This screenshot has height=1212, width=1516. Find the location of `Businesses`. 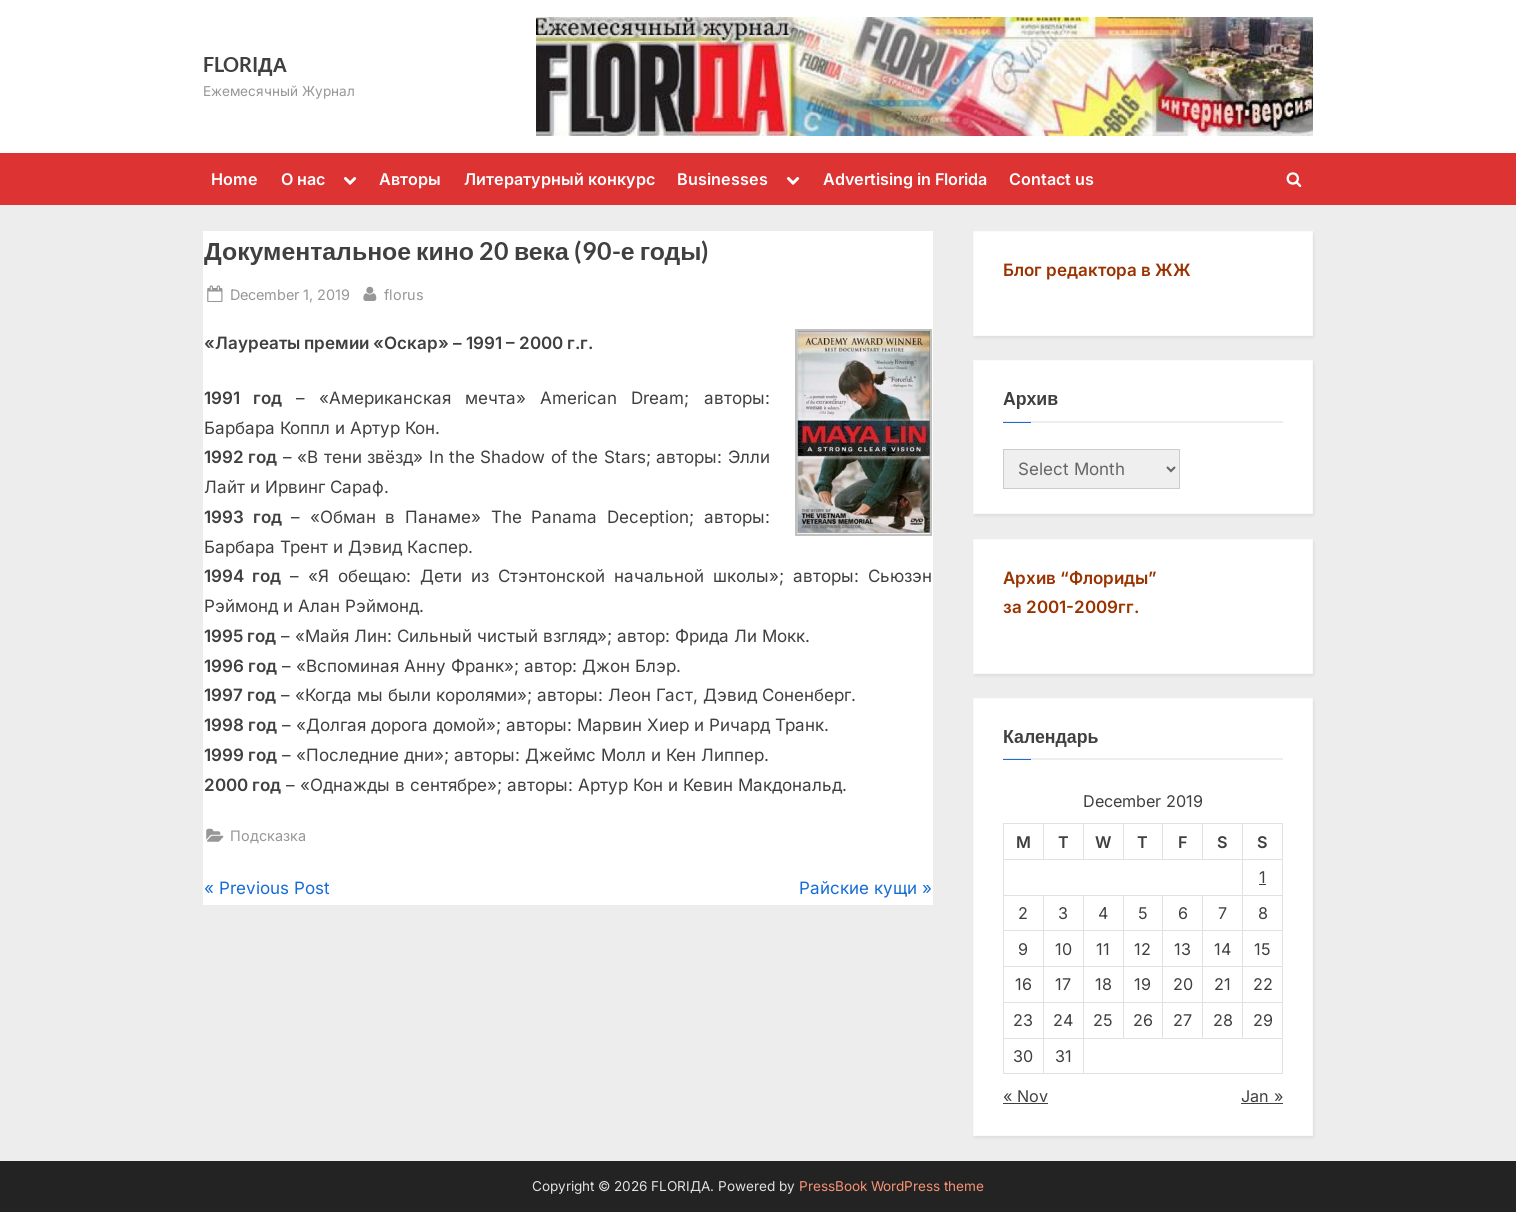

Businesses is located at coordinates (722, 179).